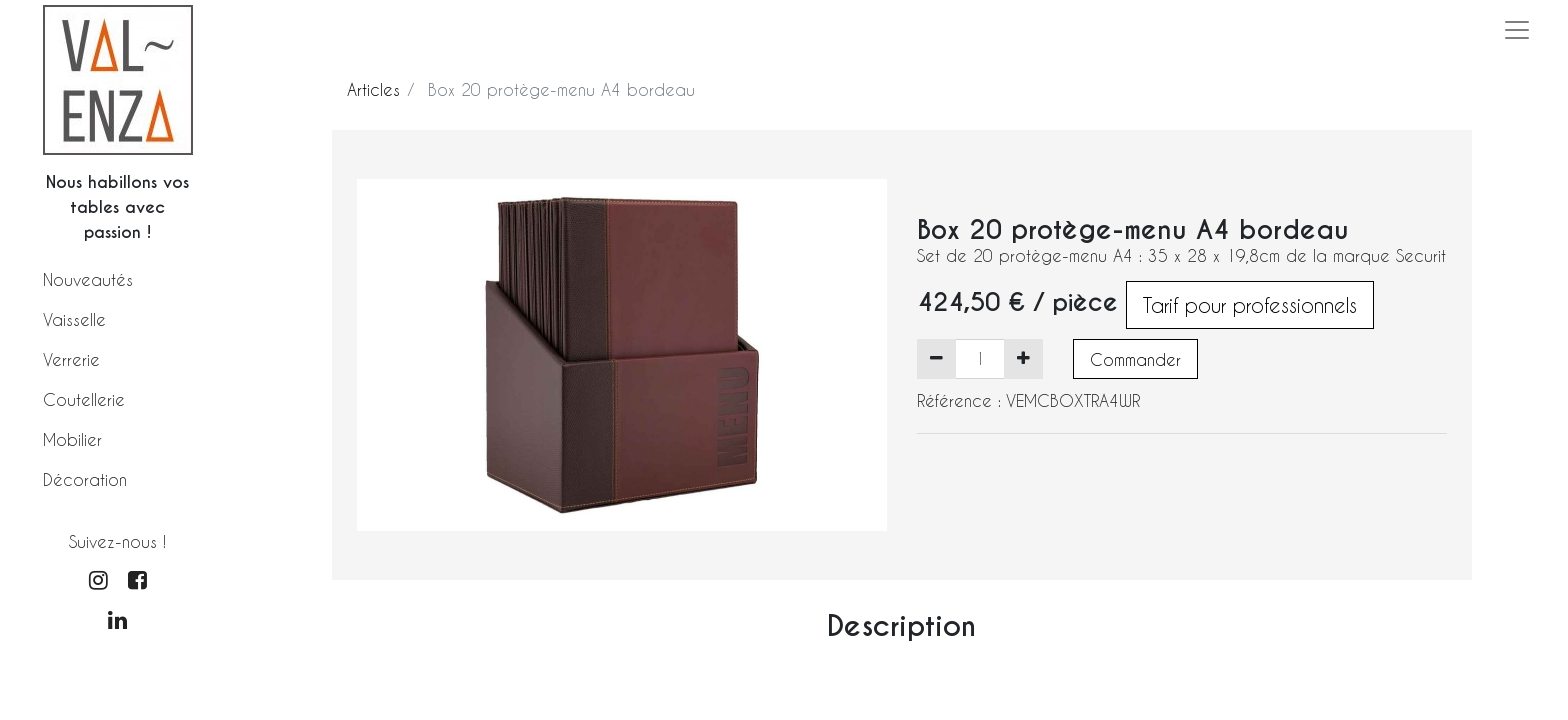  What do you see at coordinates (373, 89) in the screenshot?
I see `Articles` at bounding box center [373, 89].